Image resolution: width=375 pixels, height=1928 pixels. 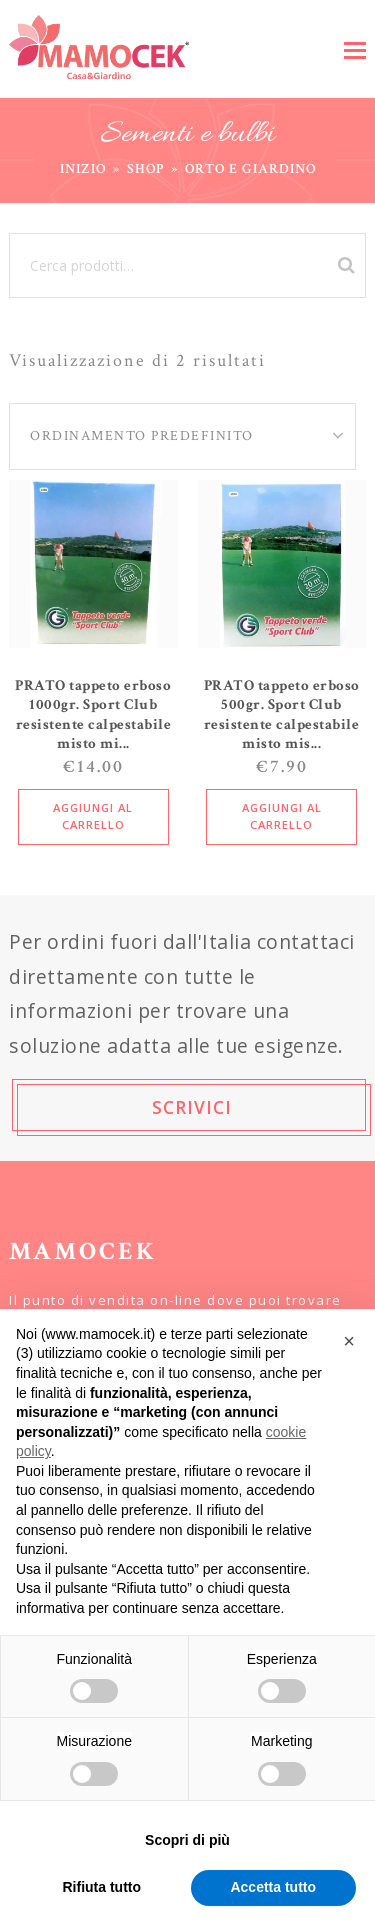 What do you see at coordinates (343, 265) in the screenshot?
I see `Cerca` at bounding box center [343, 265].